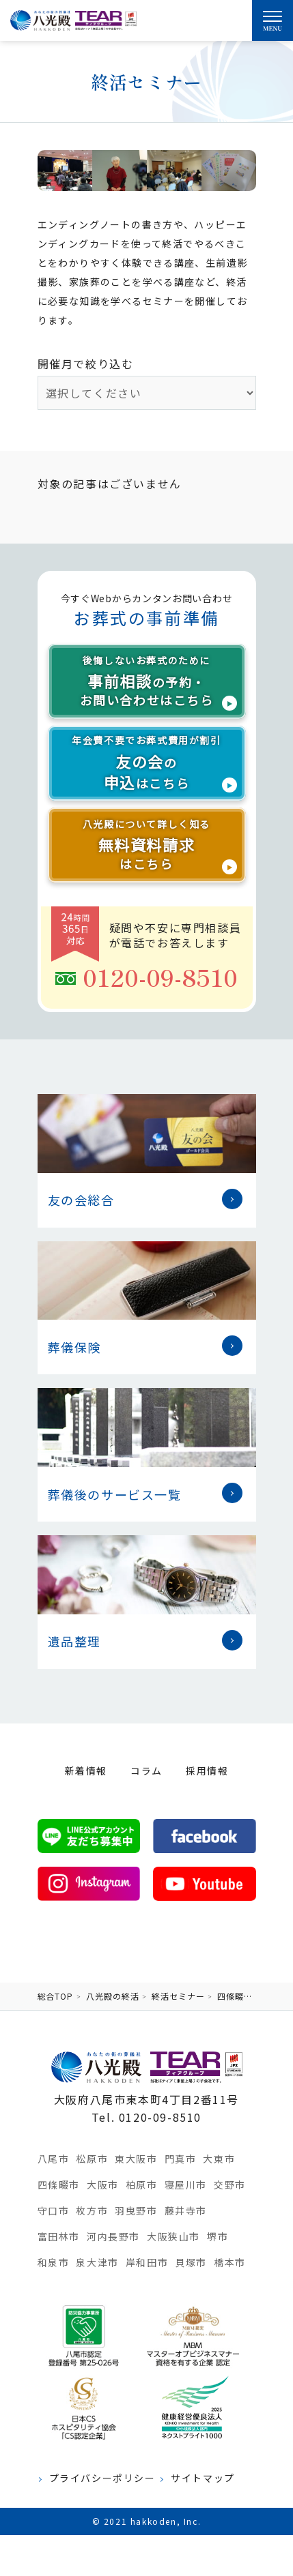 The width and height of the screenshot is (293, 2576). I want to click on 四條畷市, so click(59, 2184).